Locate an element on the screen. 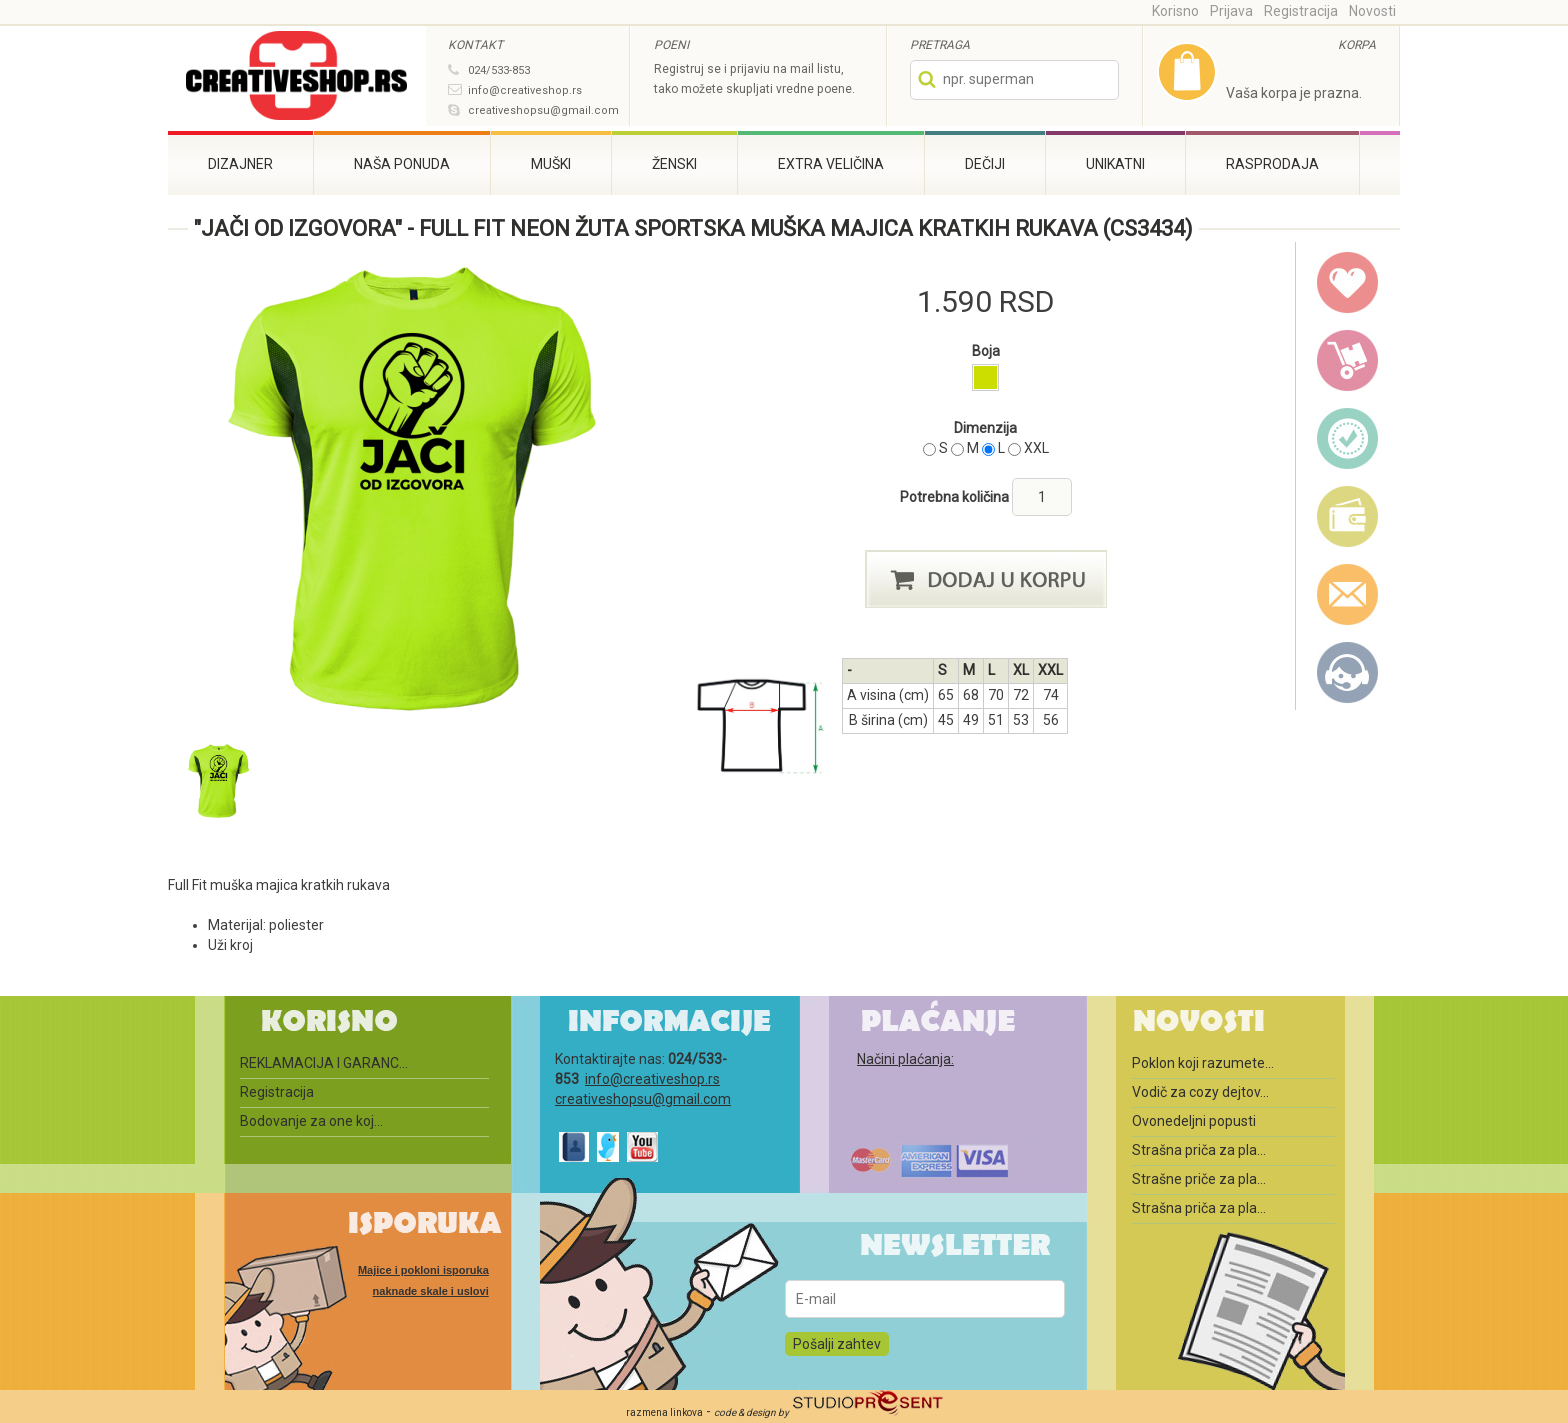  Bodovanje za one koj... is located at coordinates (311, 1121).